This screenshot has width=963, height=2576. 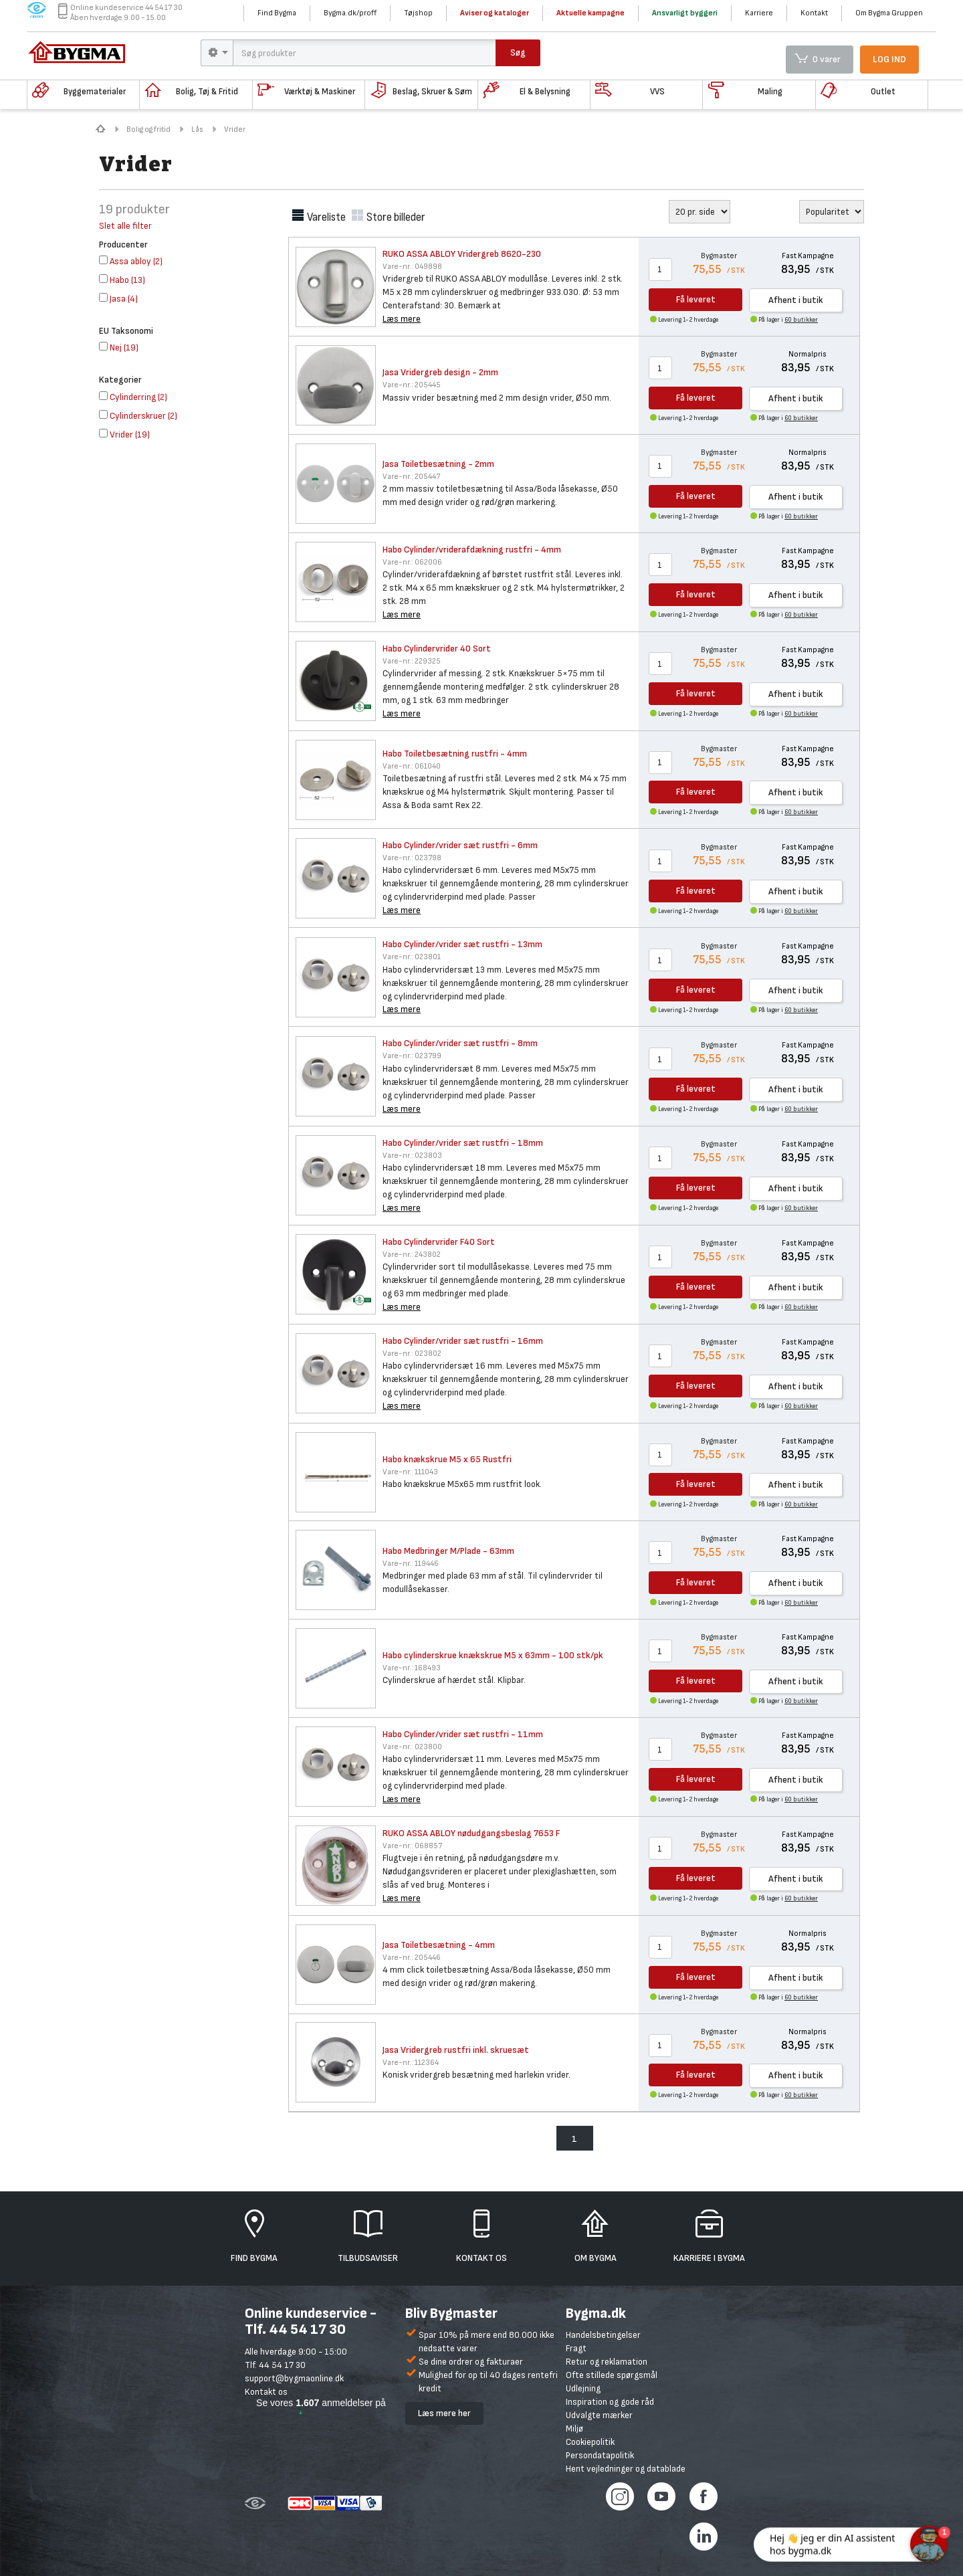 What do you see at coordinates (611, 2375) in the screenshot?
I see `Ofte stillede spørgsmål` at bounding box center [611, 2375].